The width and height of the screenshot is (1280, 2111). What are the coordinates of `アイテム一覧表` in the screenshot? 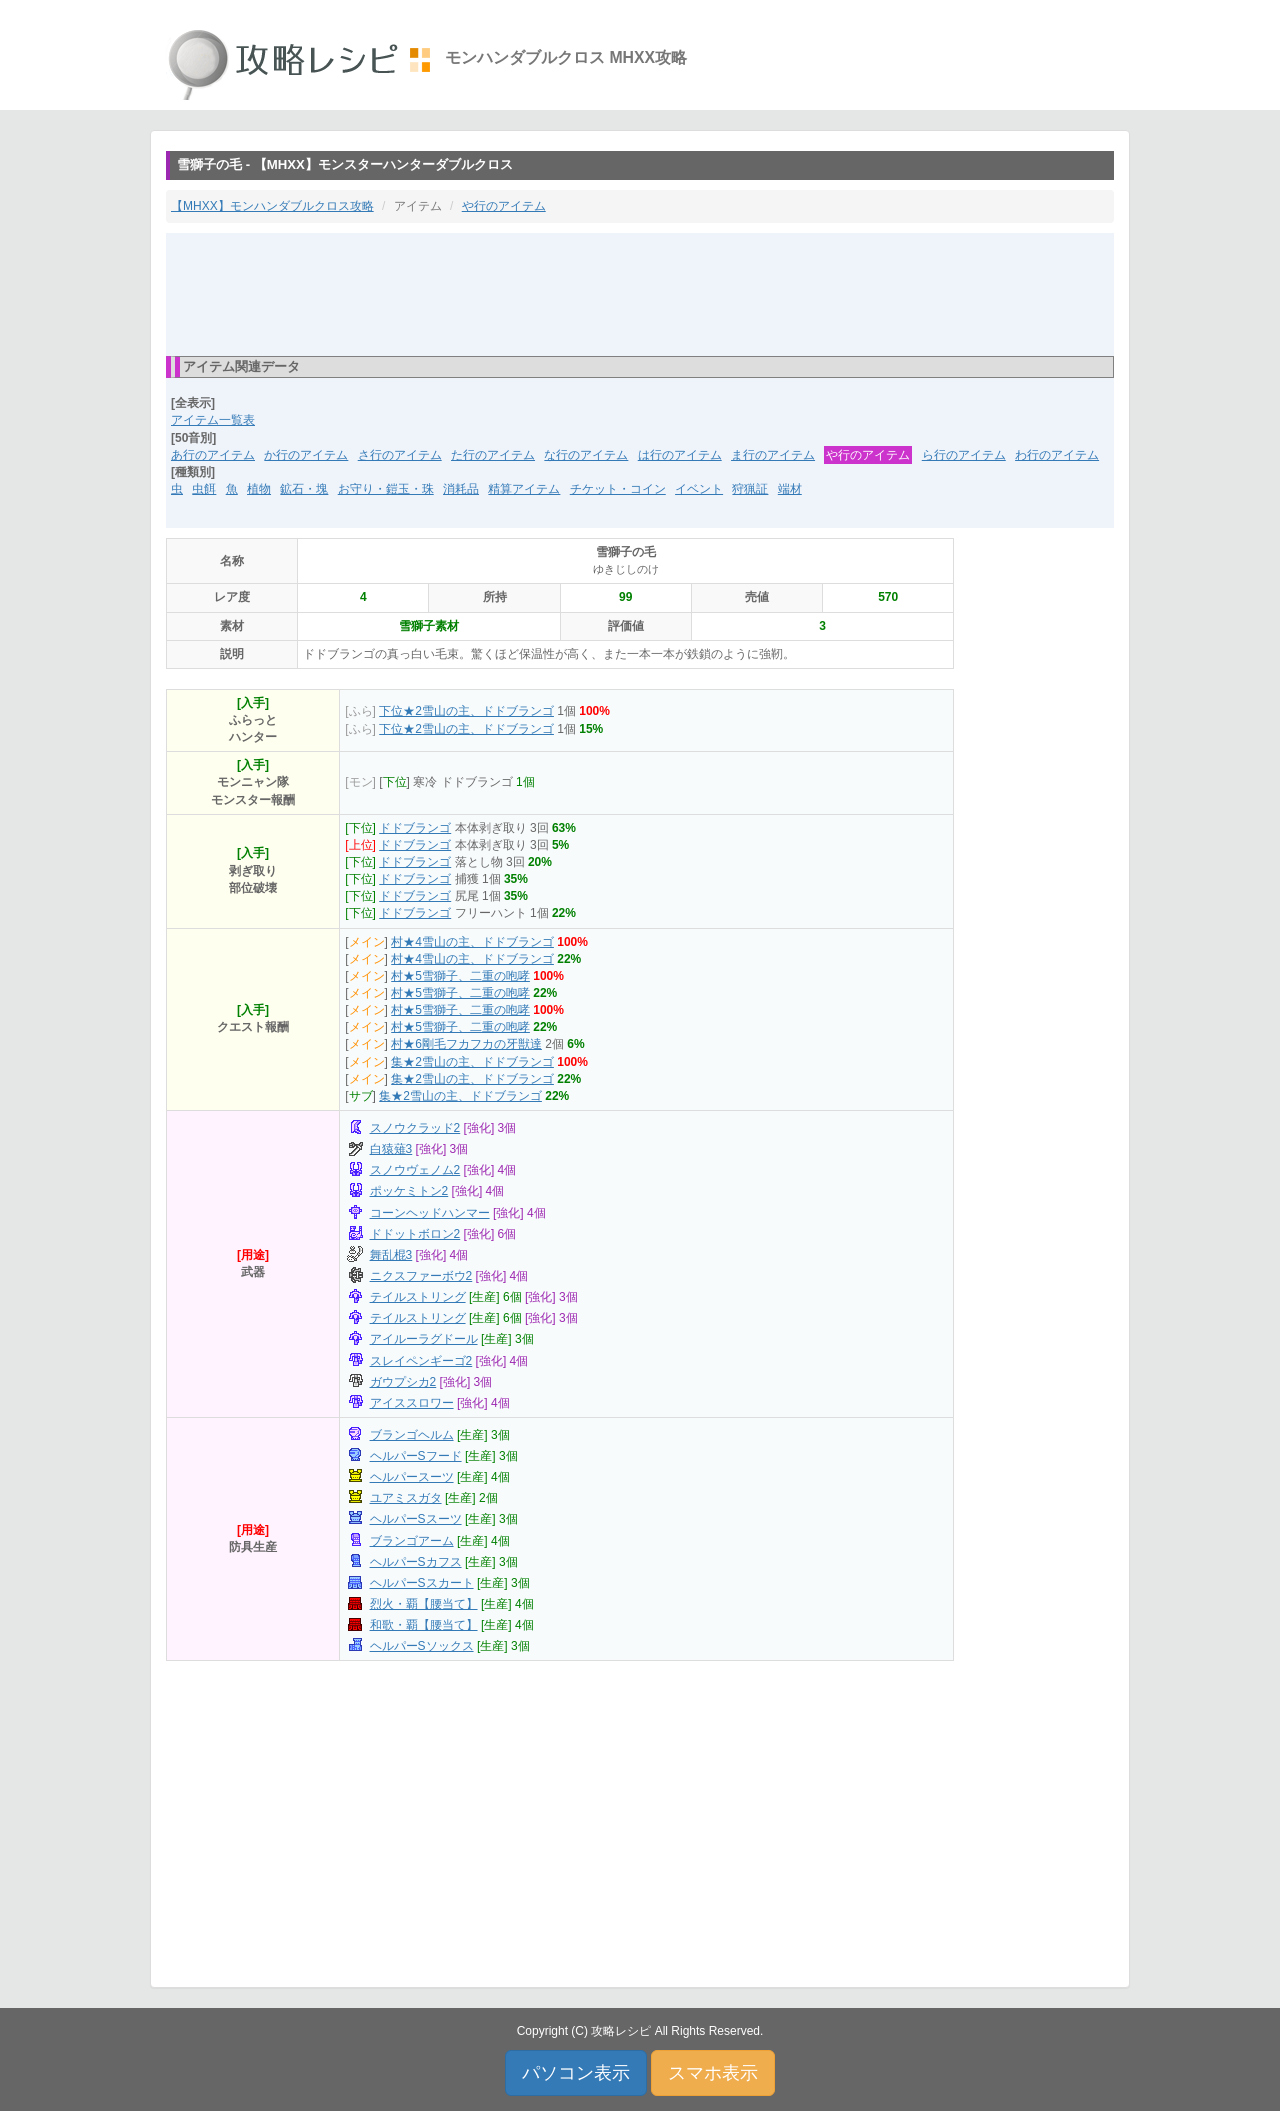 It's located at (213, 420).